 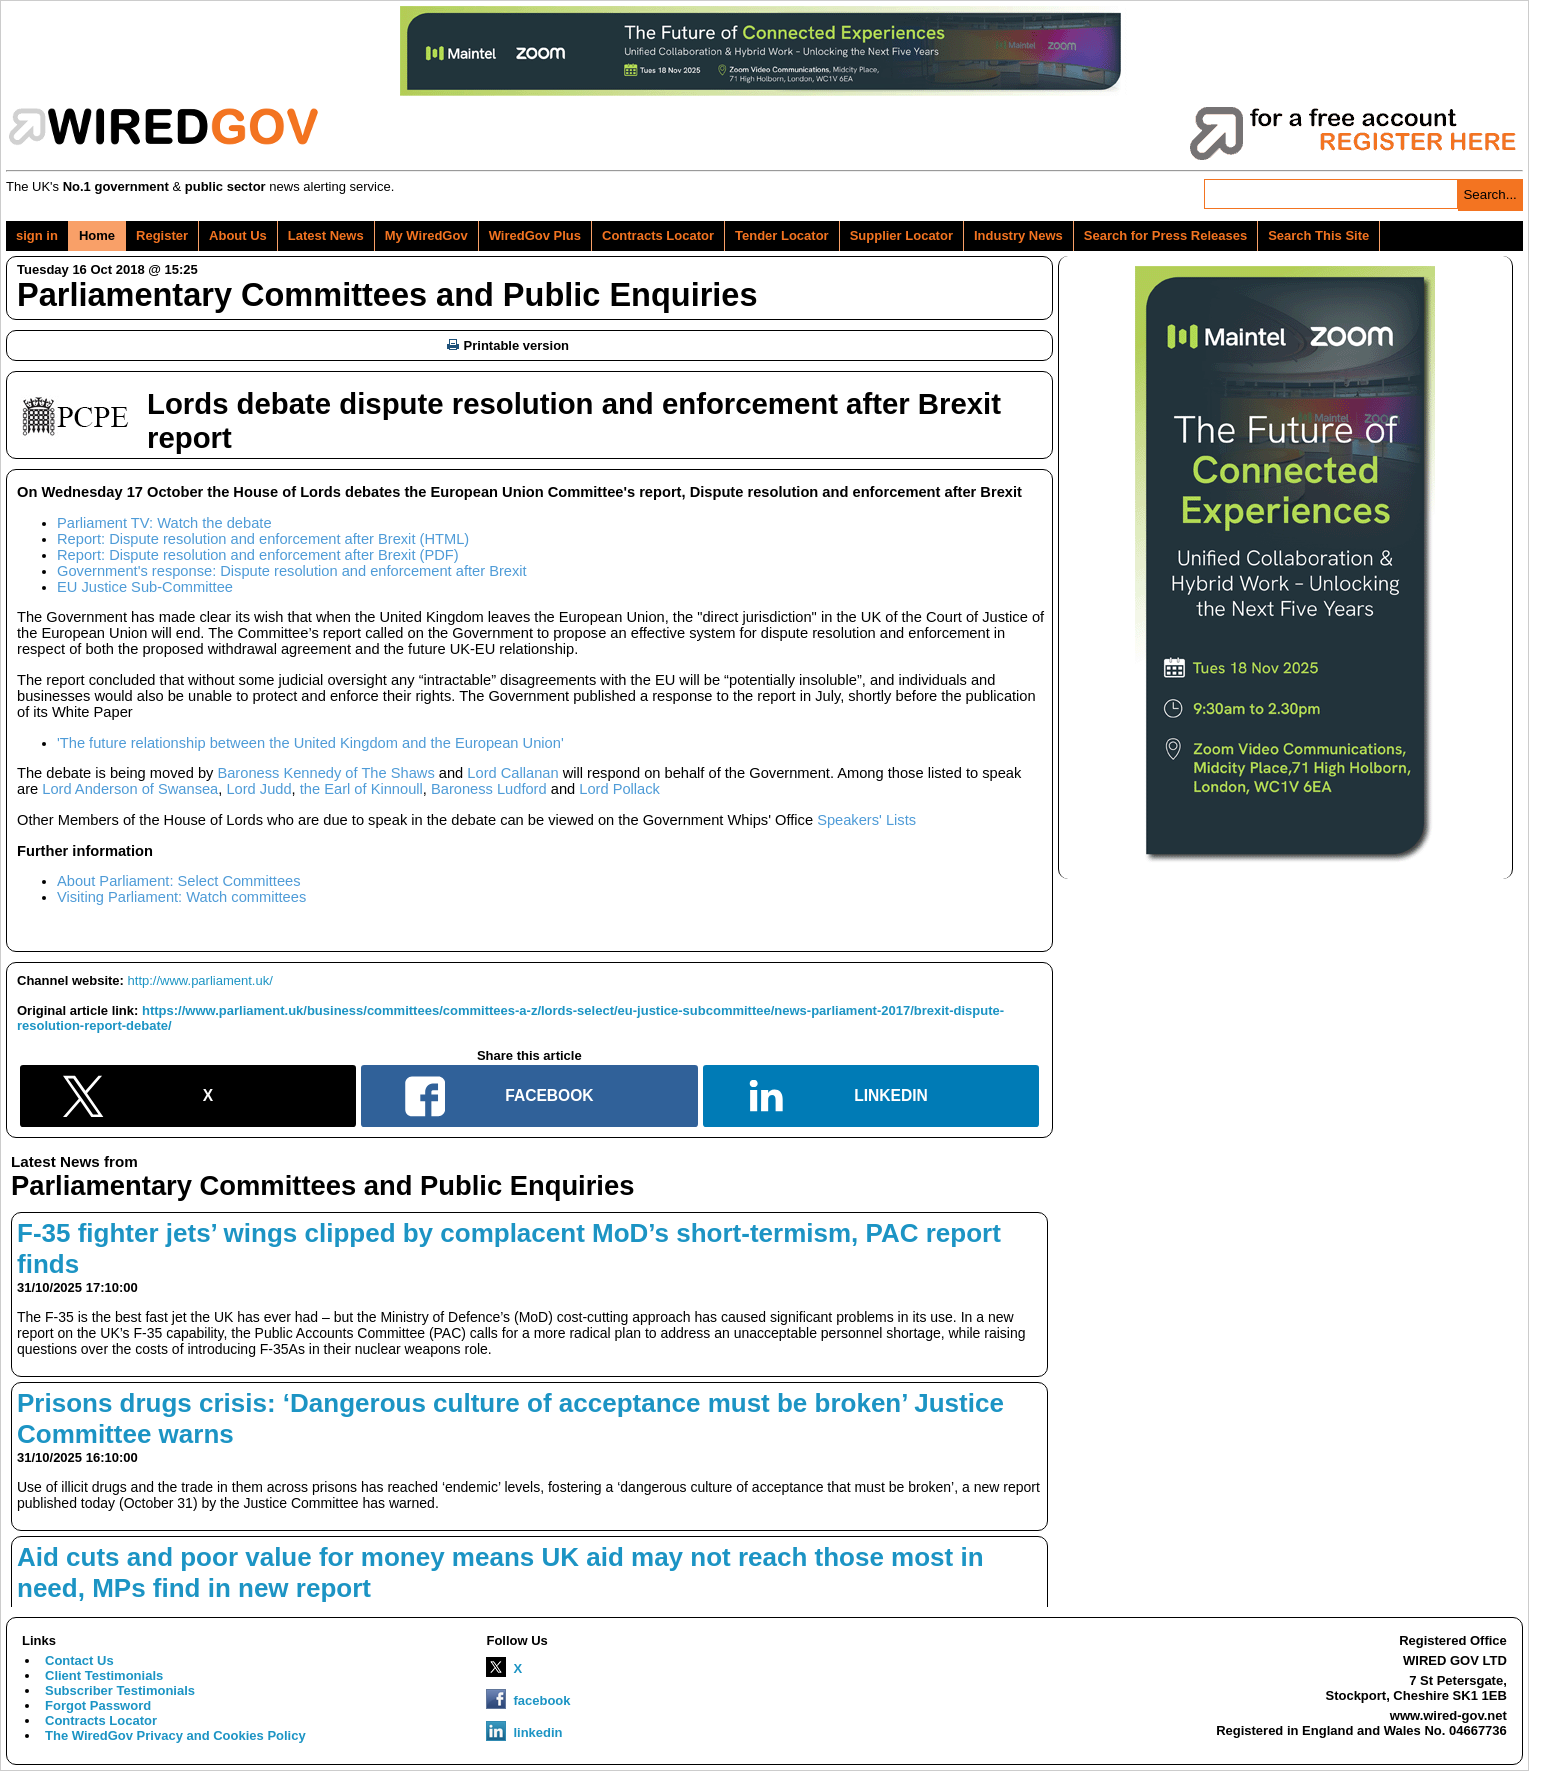 I want to click on Printable version, so click(x=508, y=345).